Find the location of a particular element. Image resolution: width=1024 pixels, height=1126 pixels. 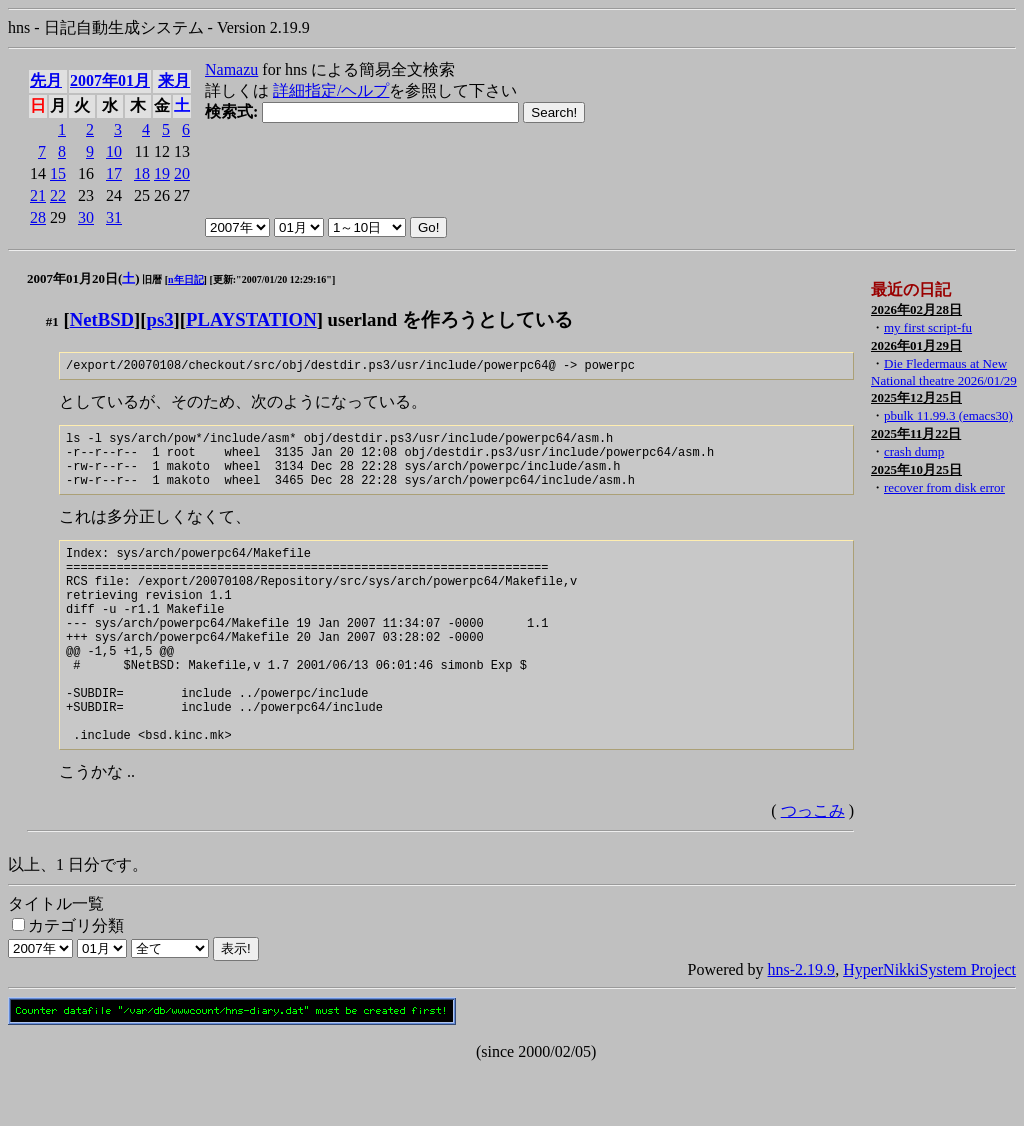

crash dump is located at coordinates (914, 451).